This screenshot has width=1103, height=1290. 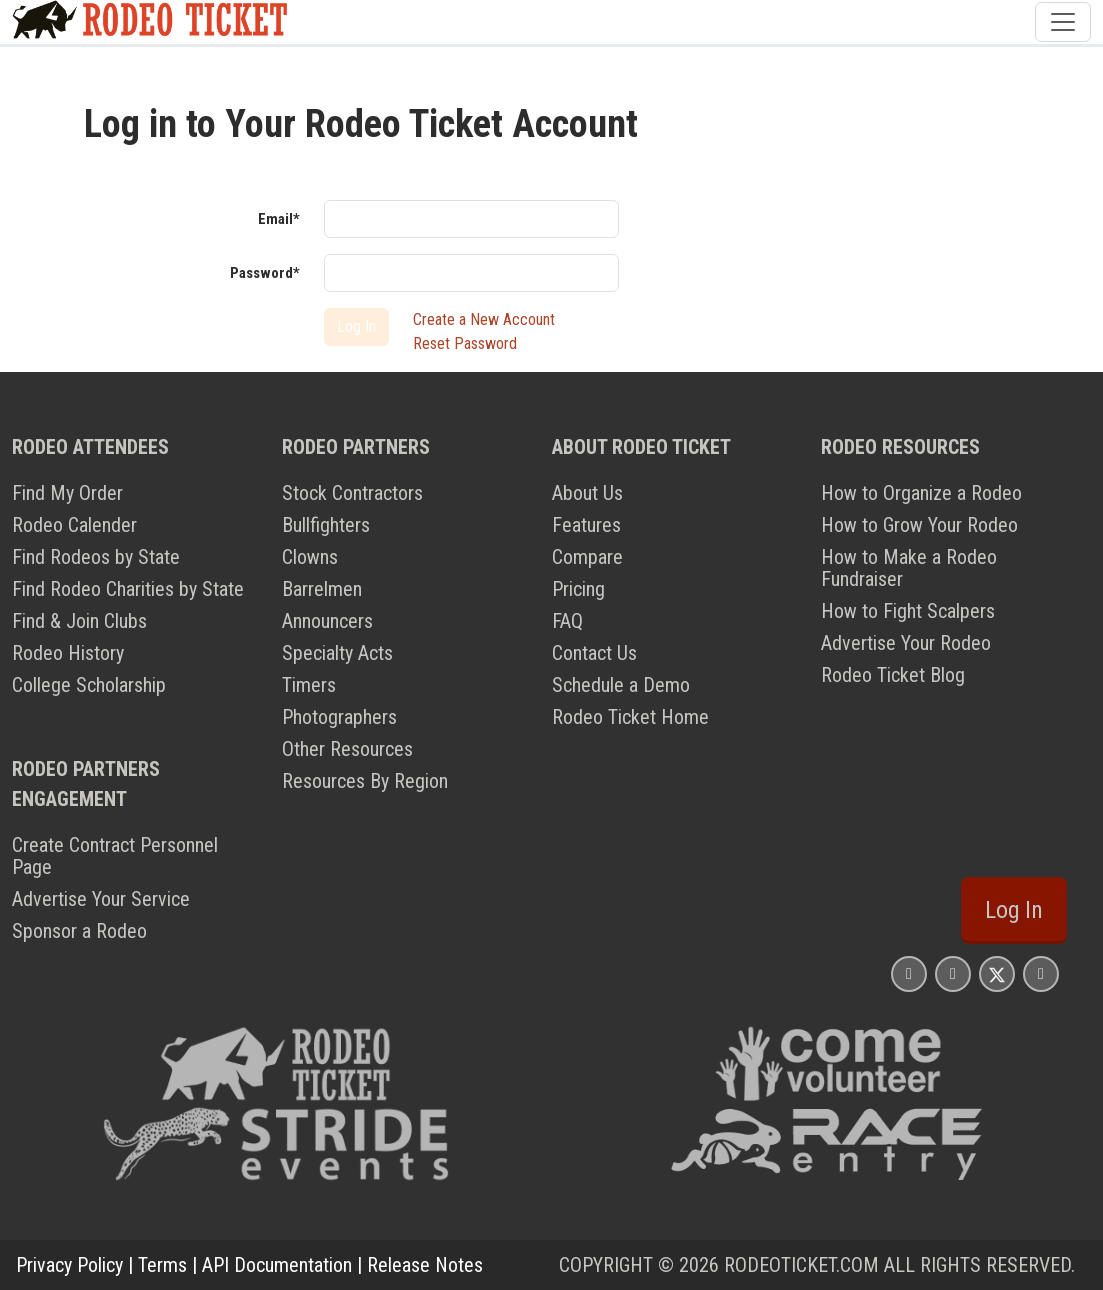 What do you see at coordinates (997, 973) in the screenshot?
I see `[Rodeo Ticket X Page]` at bounding box center [997, 973].